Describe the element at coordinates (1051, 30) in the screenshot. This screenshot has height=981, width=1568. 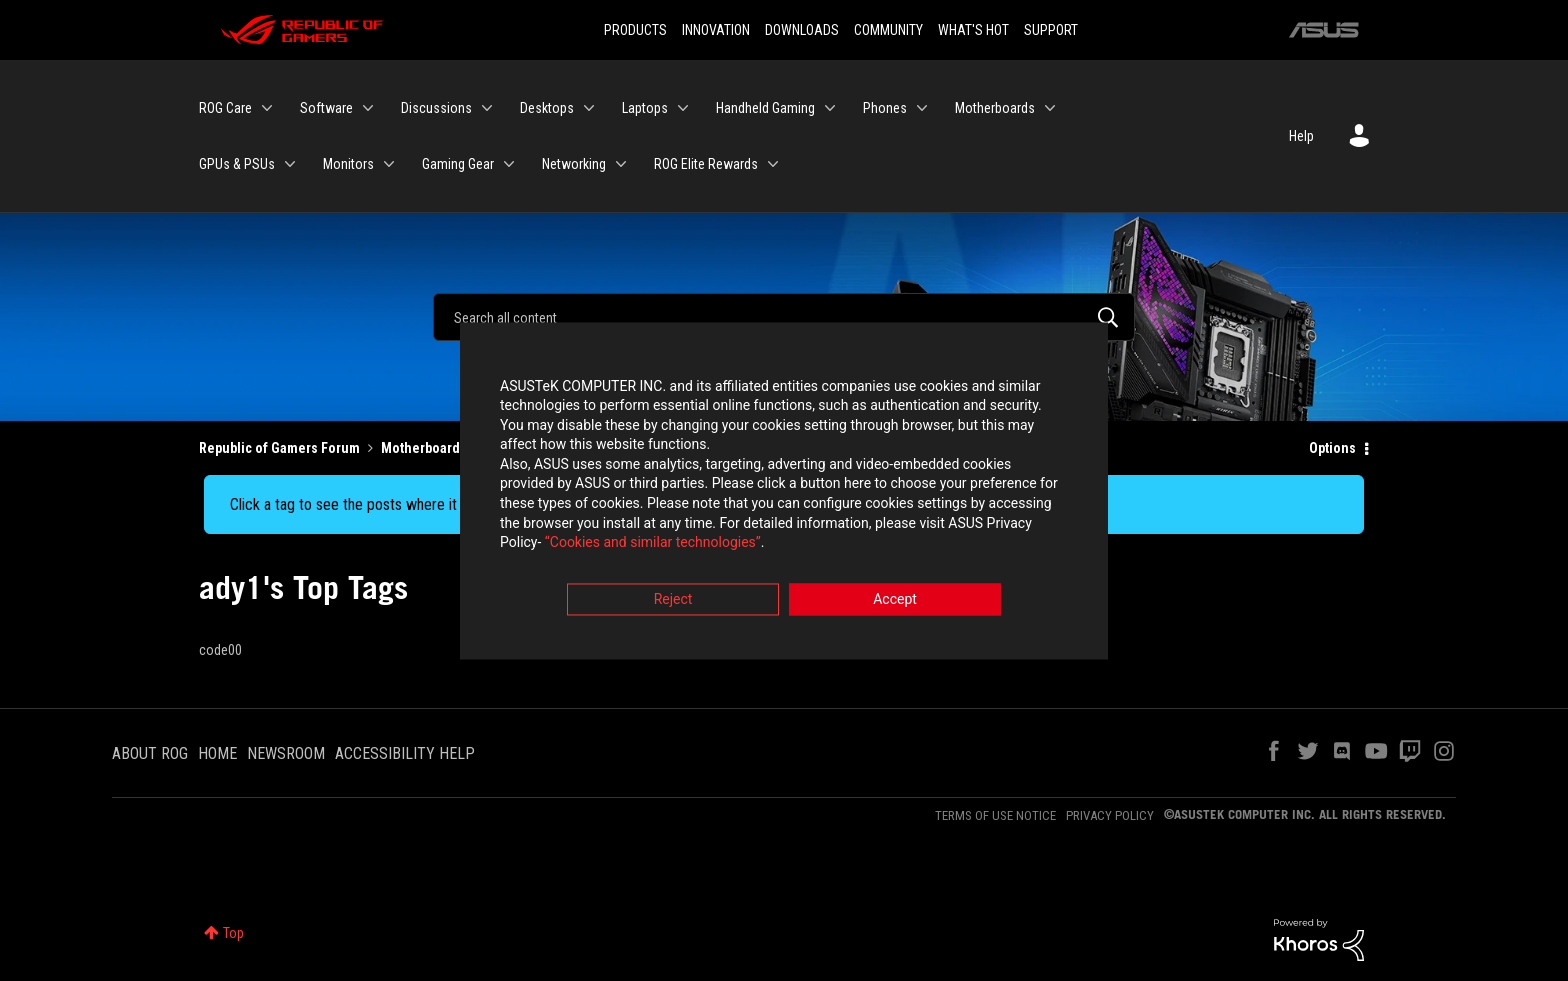
I see `SUPPORT` at that location.